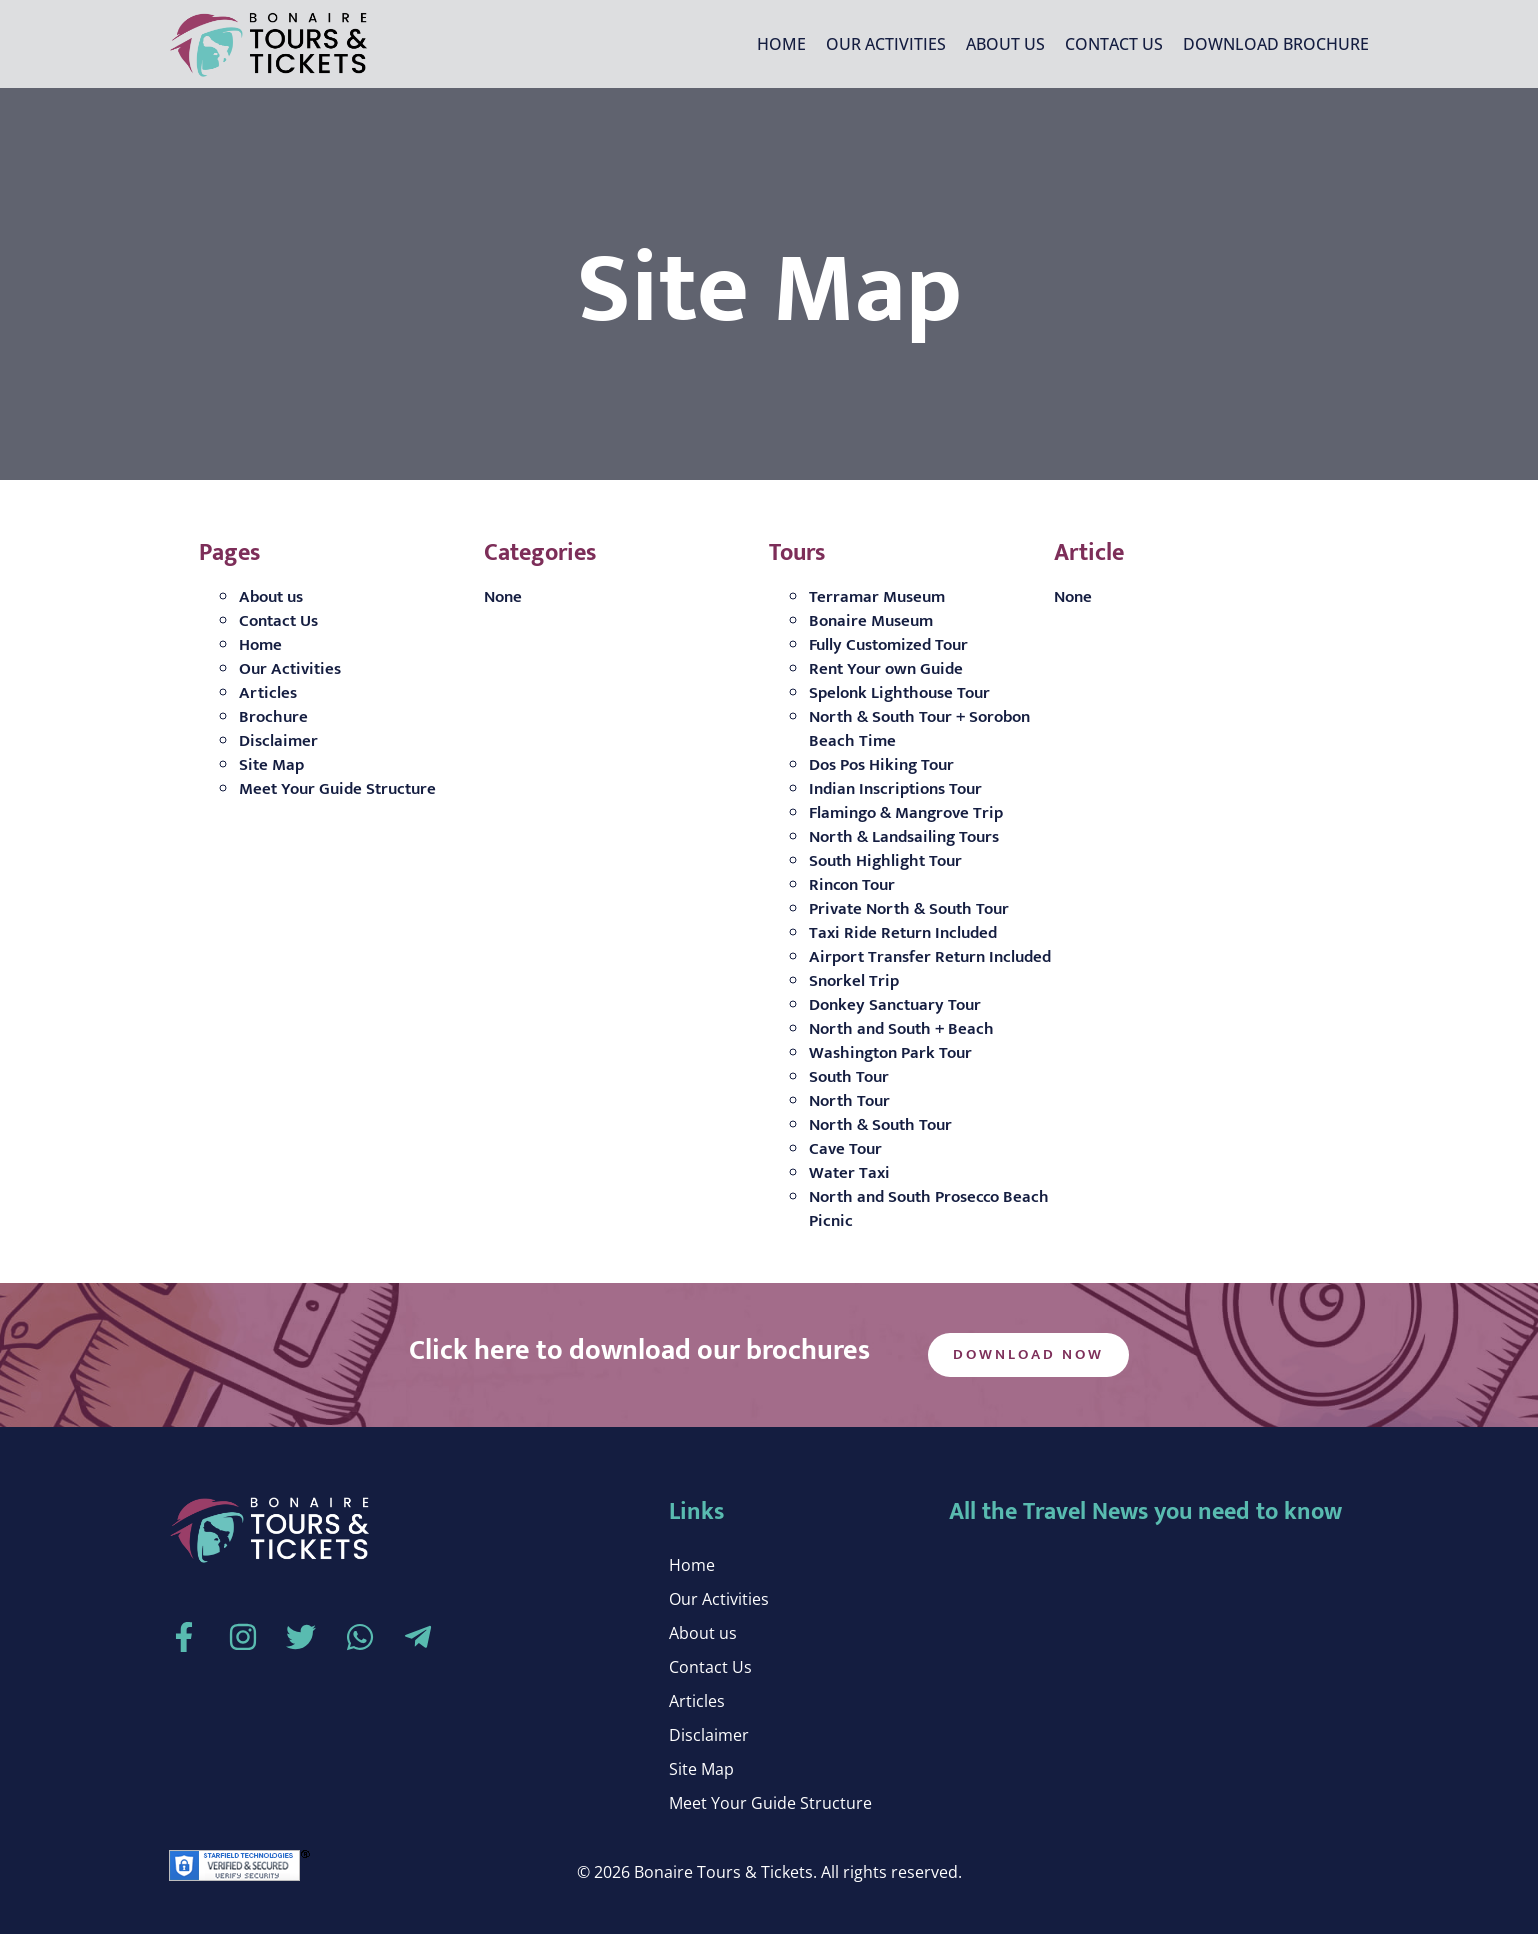 Image resolution: width=1538 pixels, height=1934 pixels. I want to click on North & Landsailing Tours, so click(904, 837).